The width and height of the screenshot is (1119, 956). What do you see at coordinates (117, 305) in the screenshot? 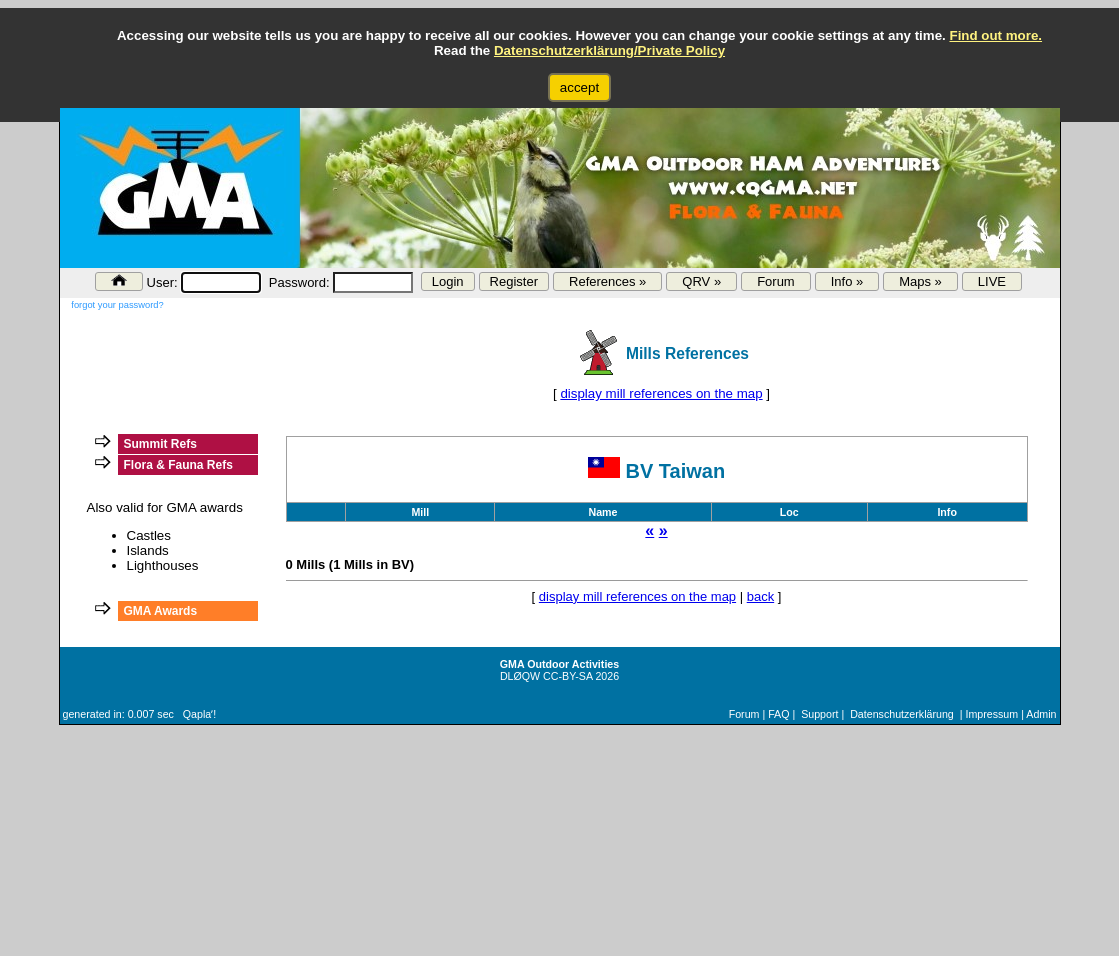
I see `forgot your password?` at bounding box center [117, 305].